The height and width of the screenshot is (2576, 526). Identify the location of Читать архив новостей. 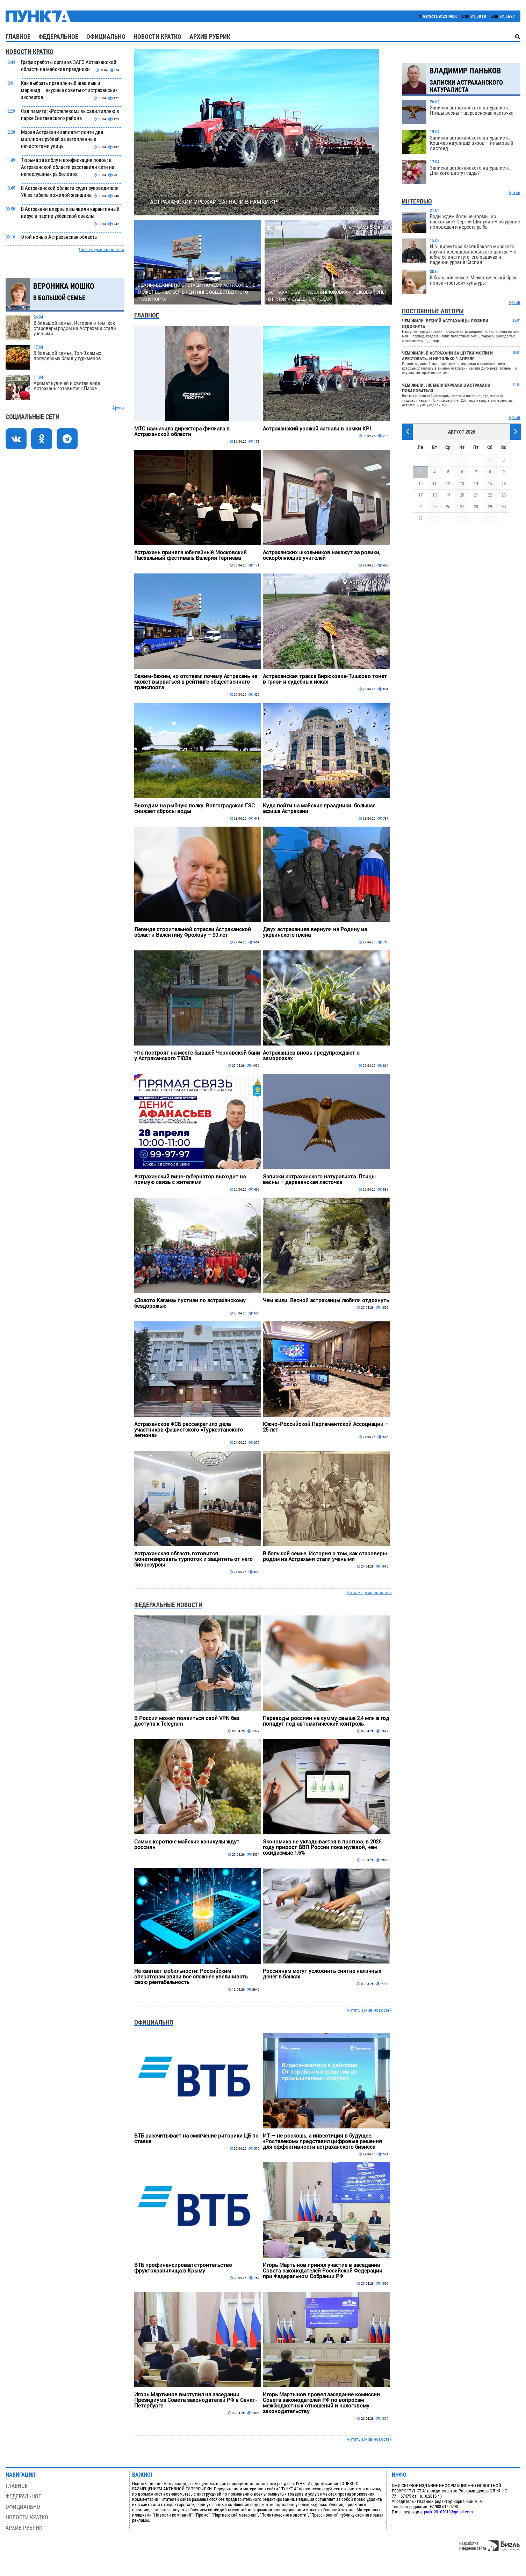
(101, 249).